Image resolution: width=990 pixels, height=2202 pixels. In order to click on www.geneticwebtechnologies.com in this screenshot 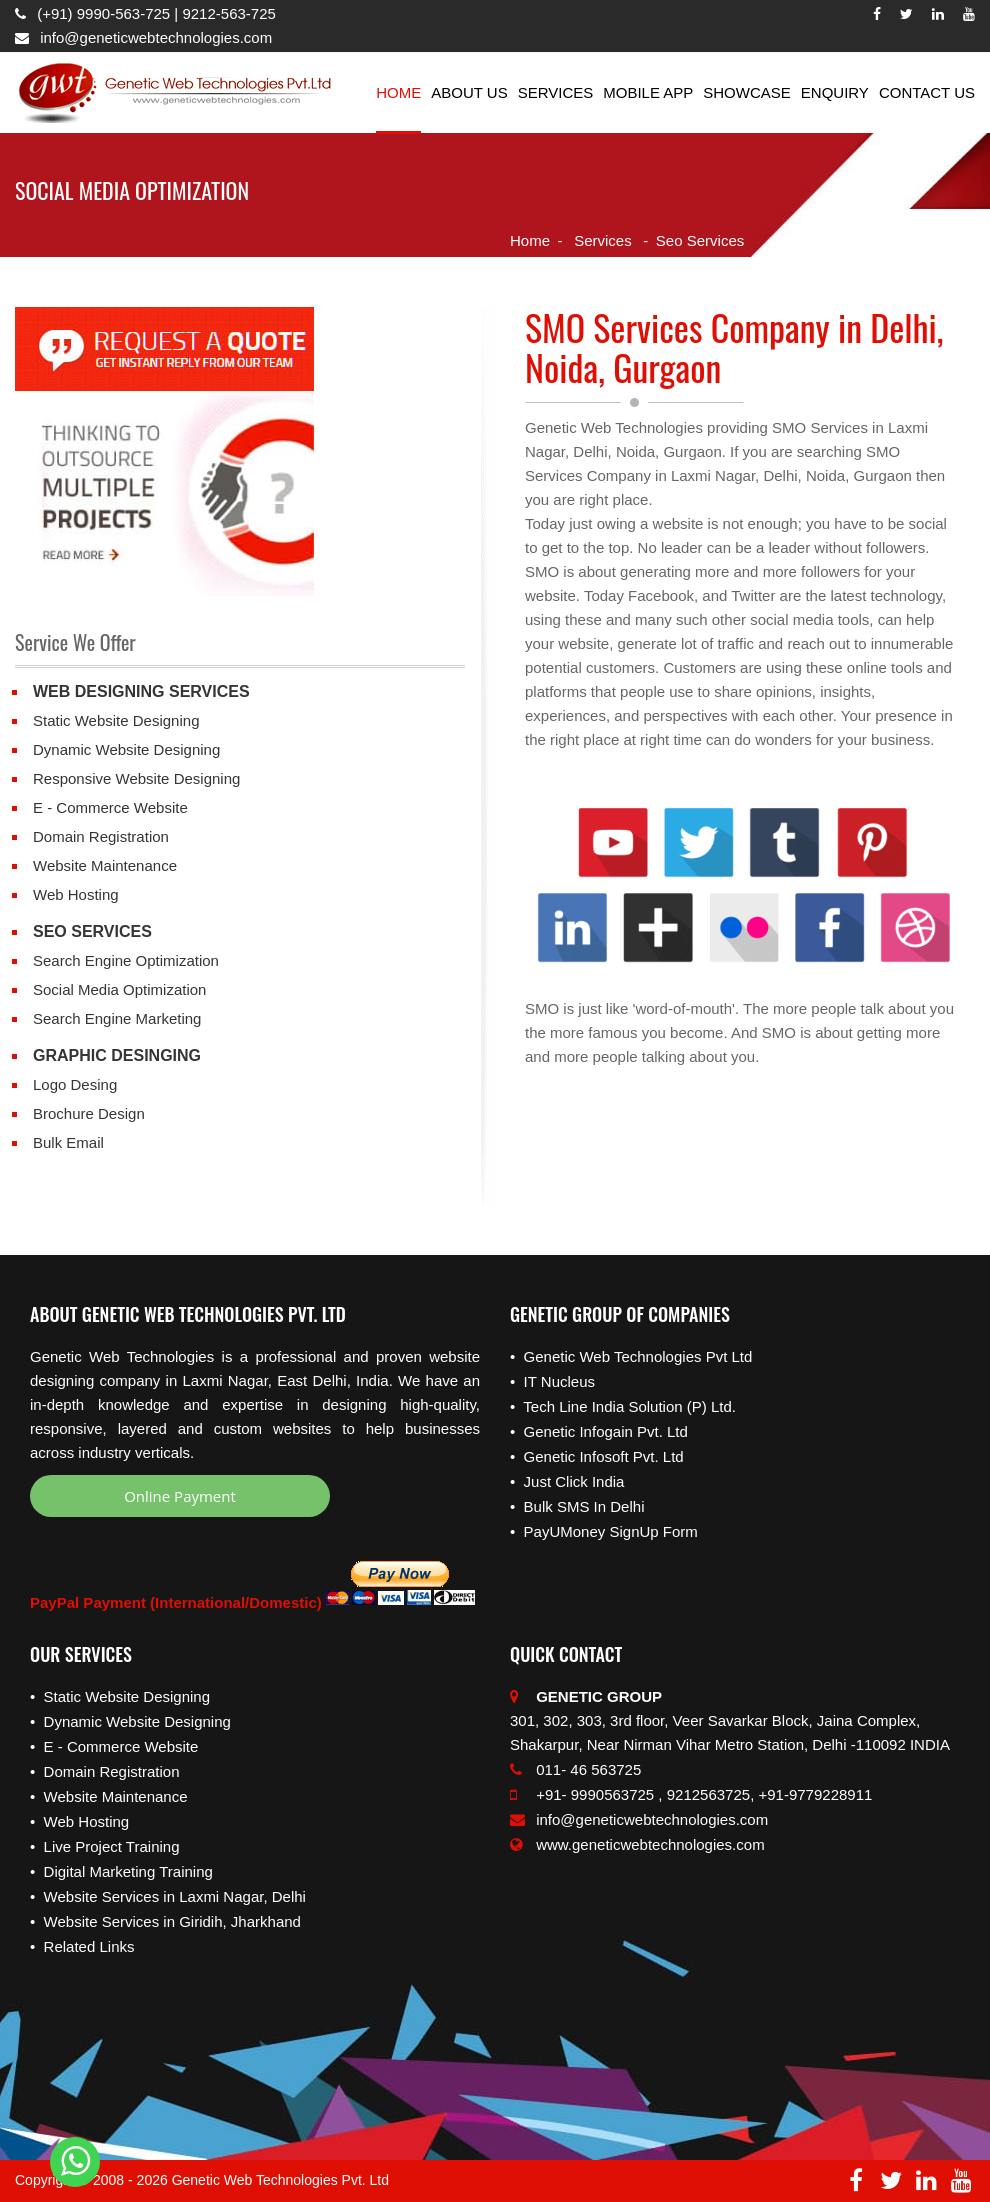, I will do `click(650, 1844)`.